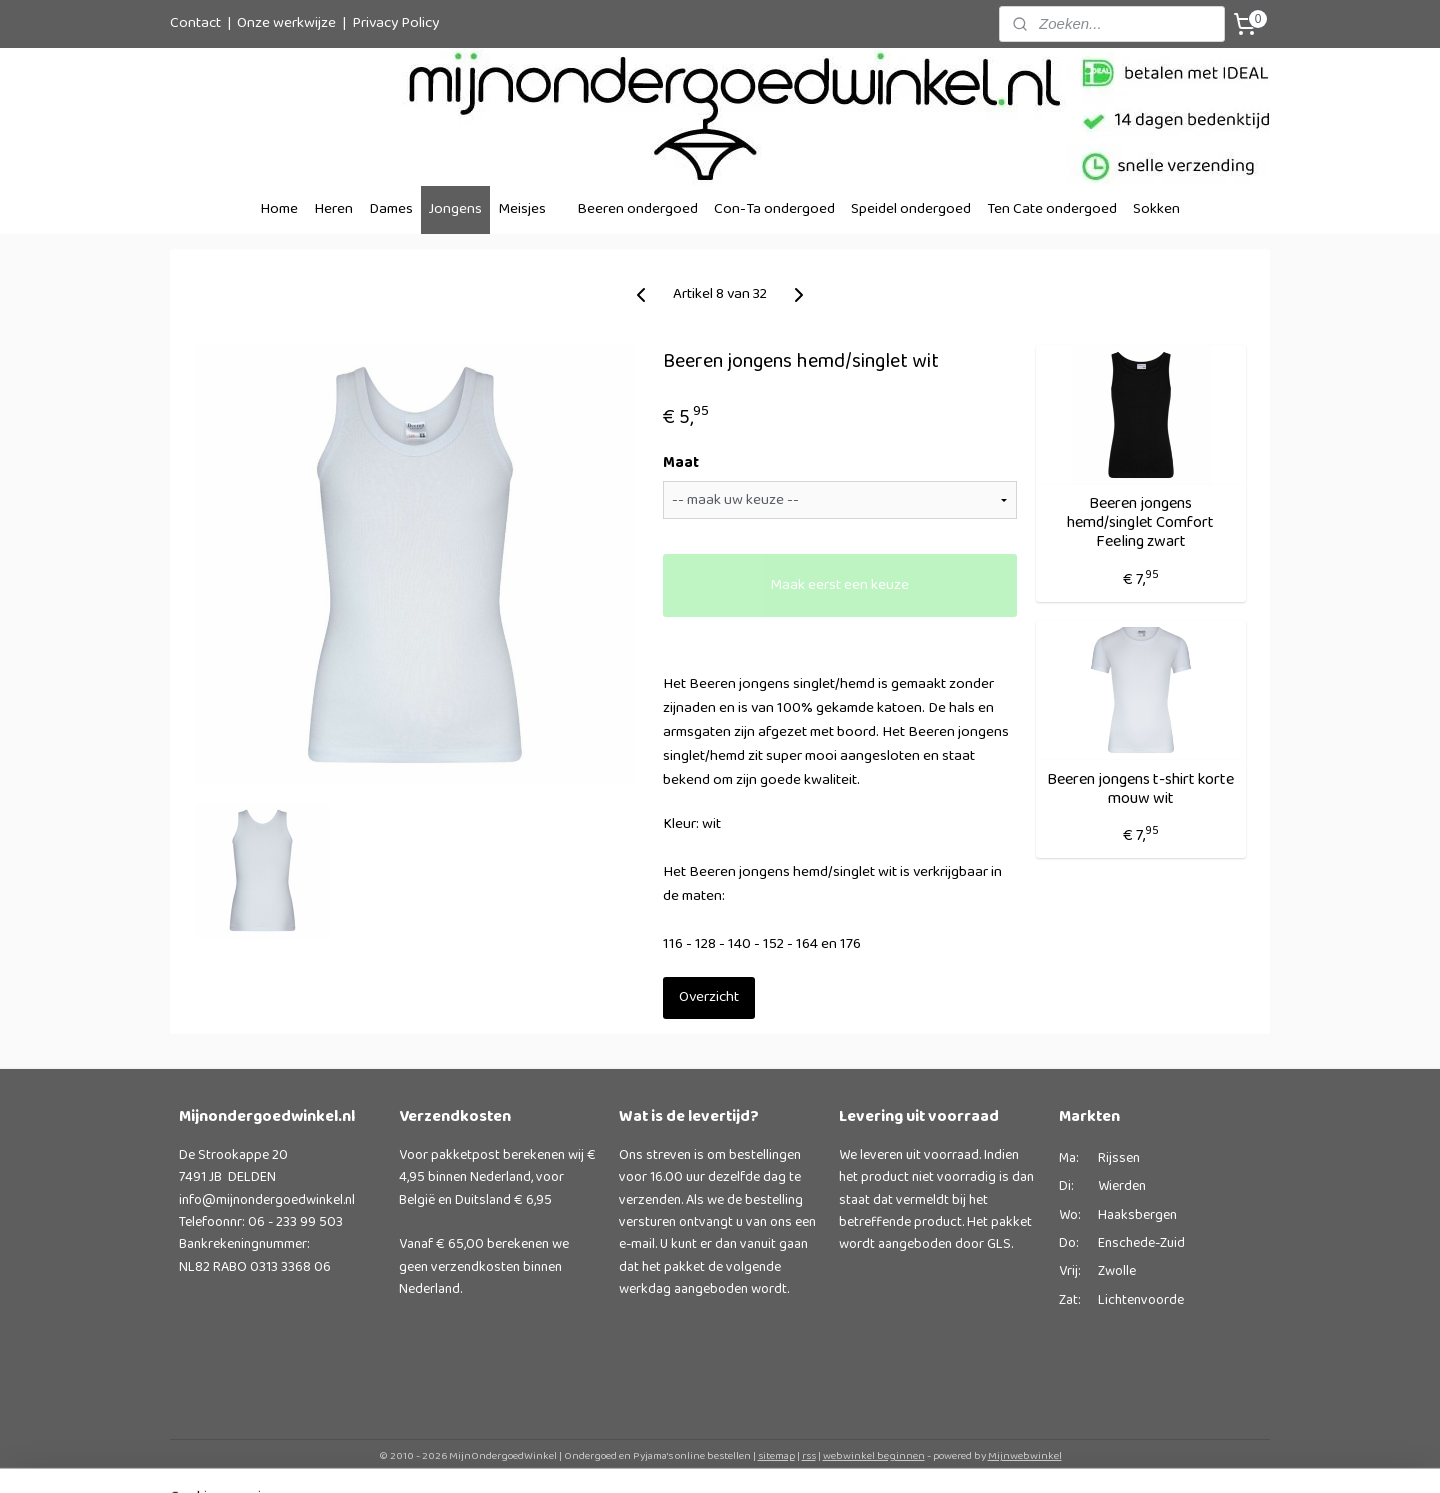 The width and height of the screenshot is (1440, 1493). What do you see at coordinates (286, 23) in the screenshot?
I see `Onze werkwijze` at bounding box center [286, 23].